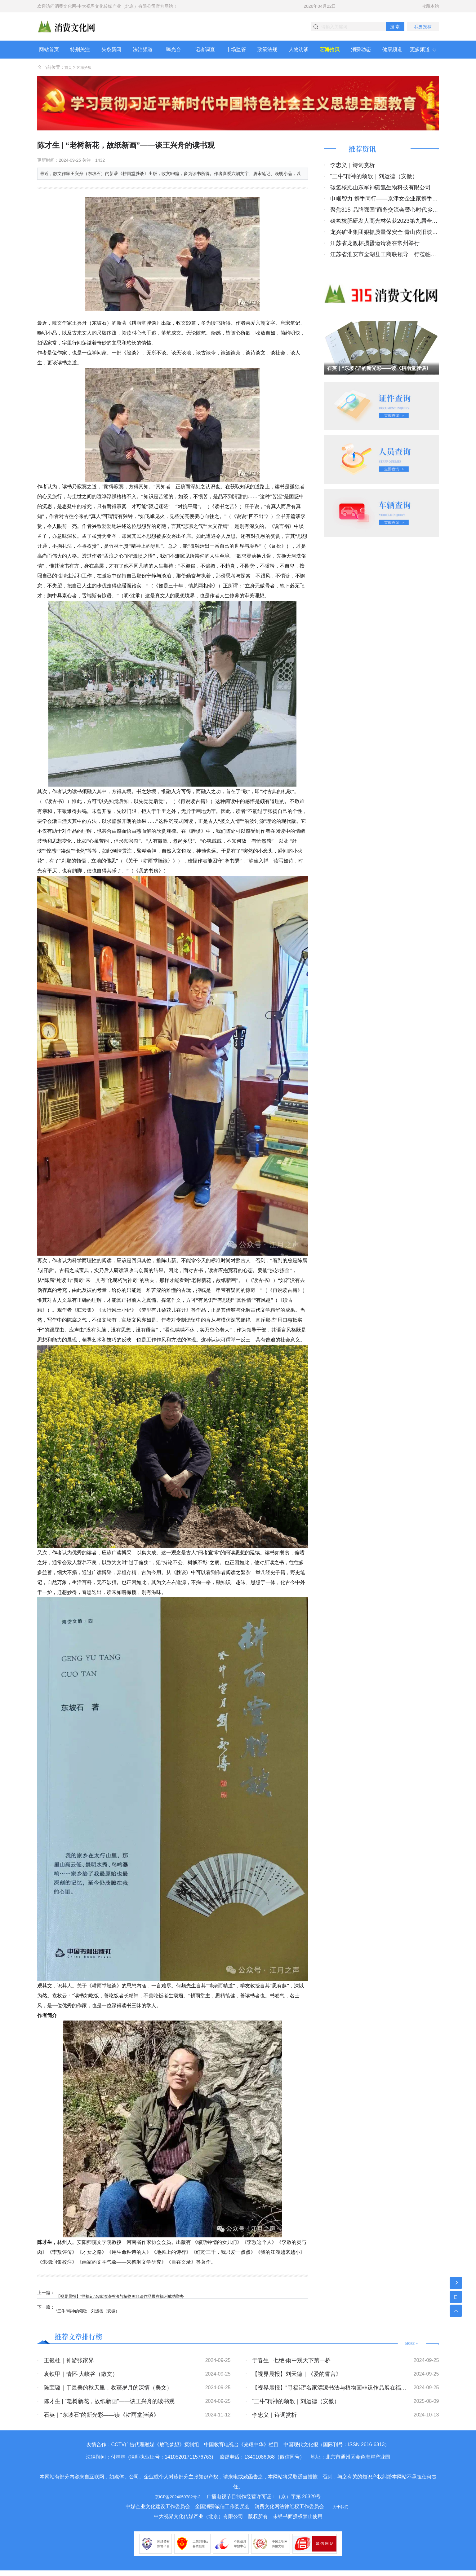  Describe the element at coordinates (129, 2298) in the screenshot. I see `【视界晨报】“寻福记”名家漂漆书法与植物画非遗作品展在福州成功举办` at that location.